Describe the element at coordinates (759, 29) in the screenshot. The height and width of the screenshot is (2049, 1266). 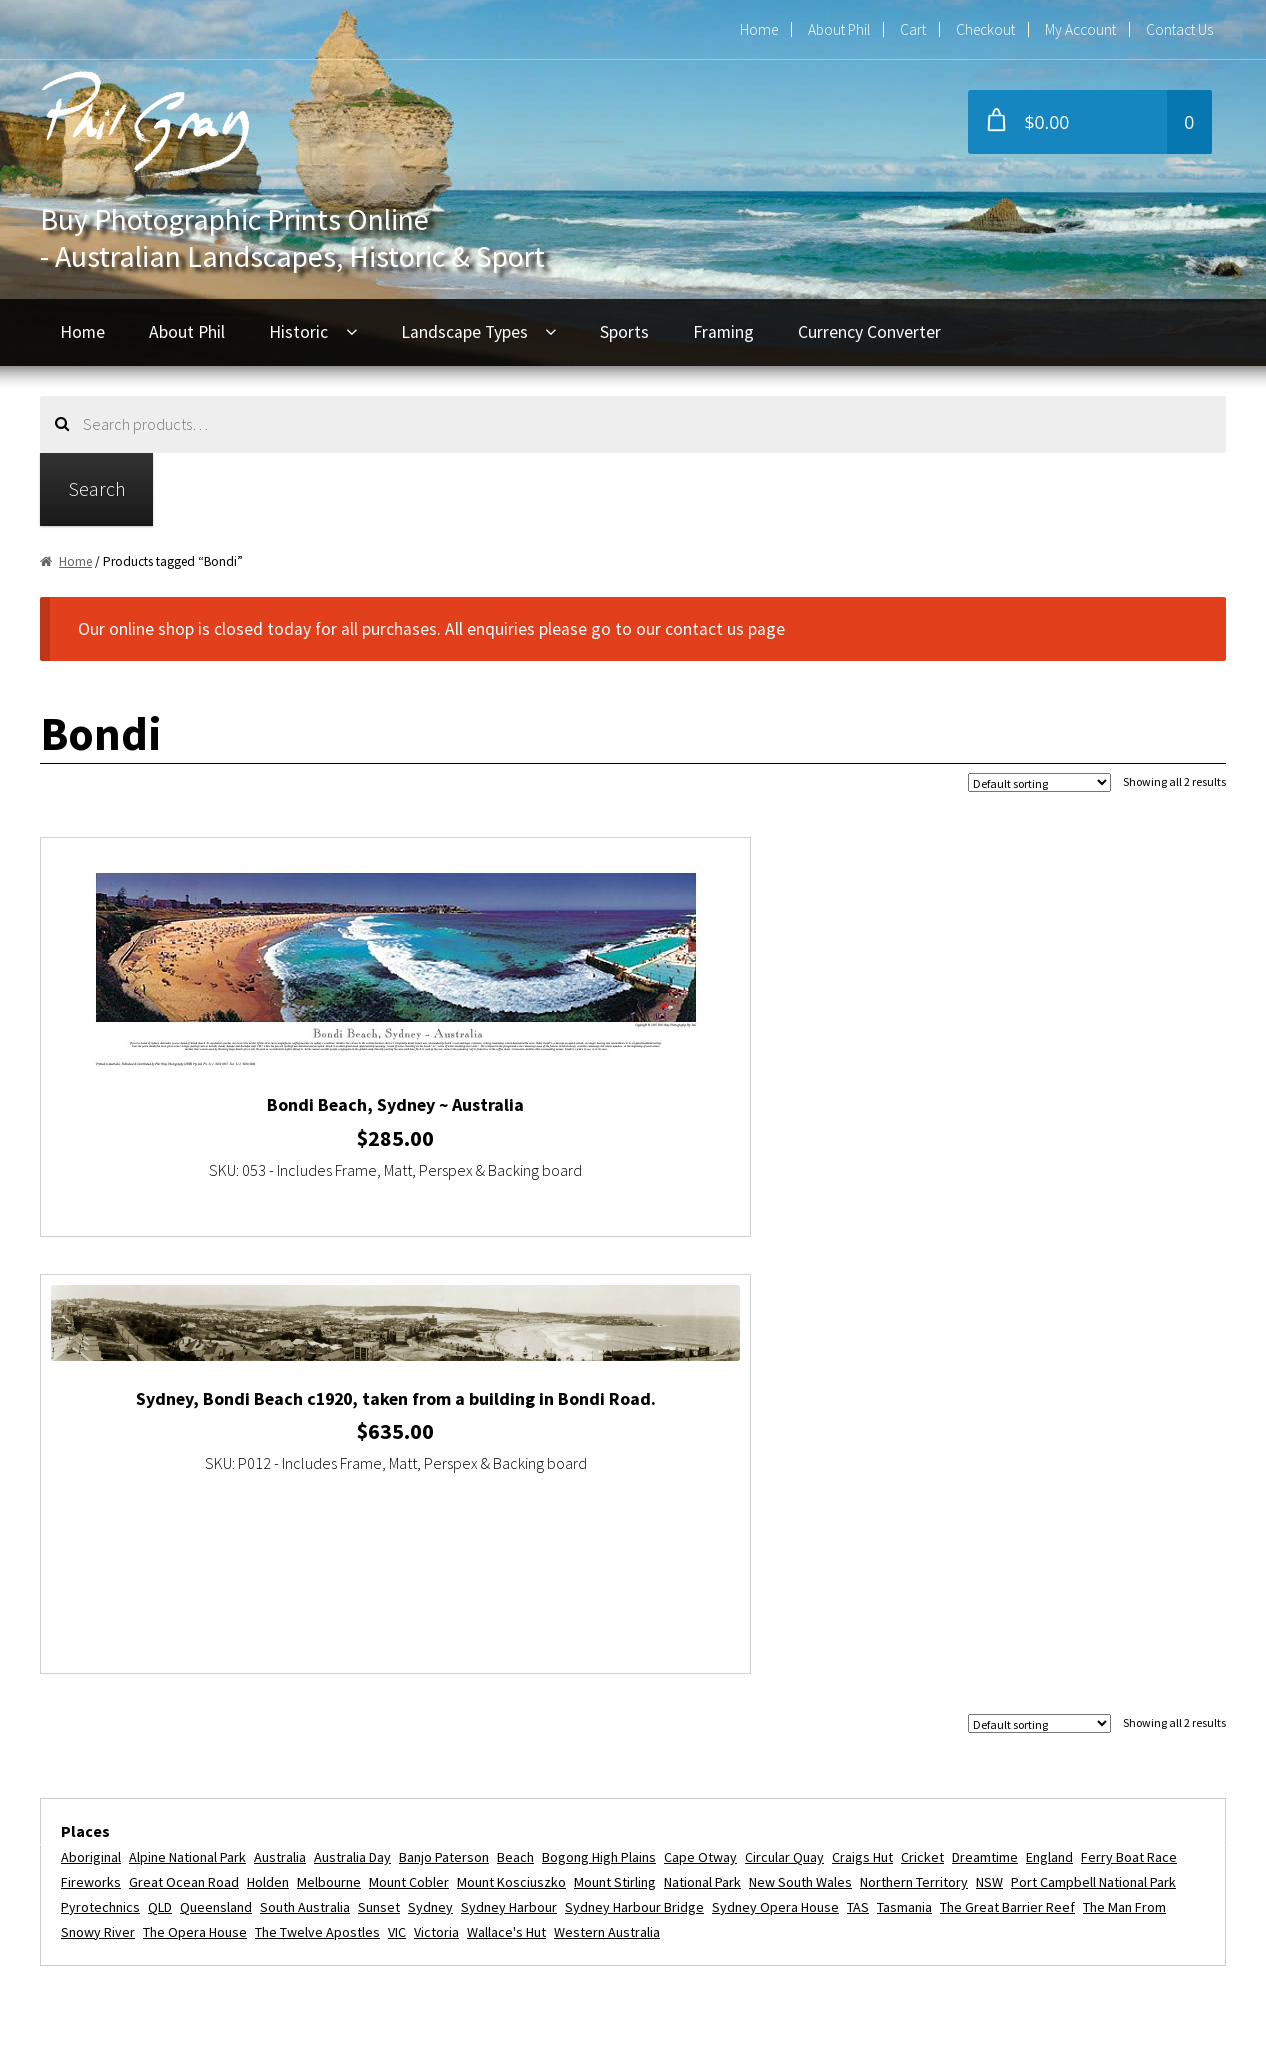
I see `Home` at that location.